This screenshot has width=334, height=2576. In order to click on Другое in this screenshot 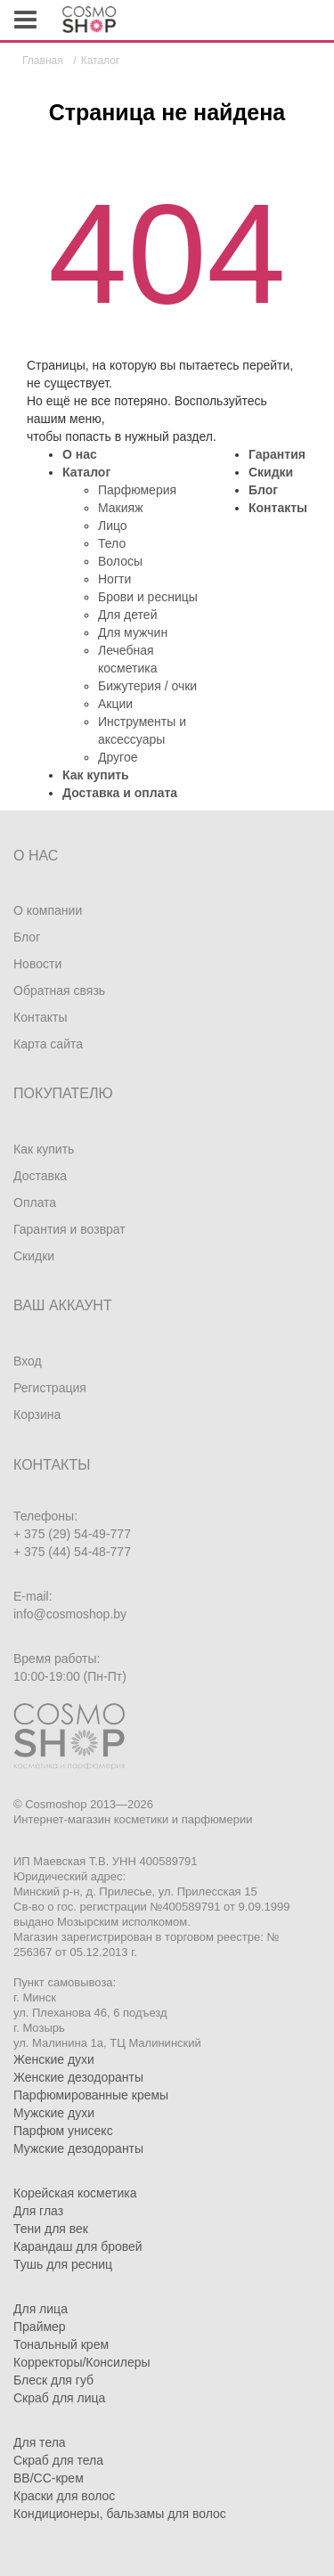, I will do `click(117, 757)`.